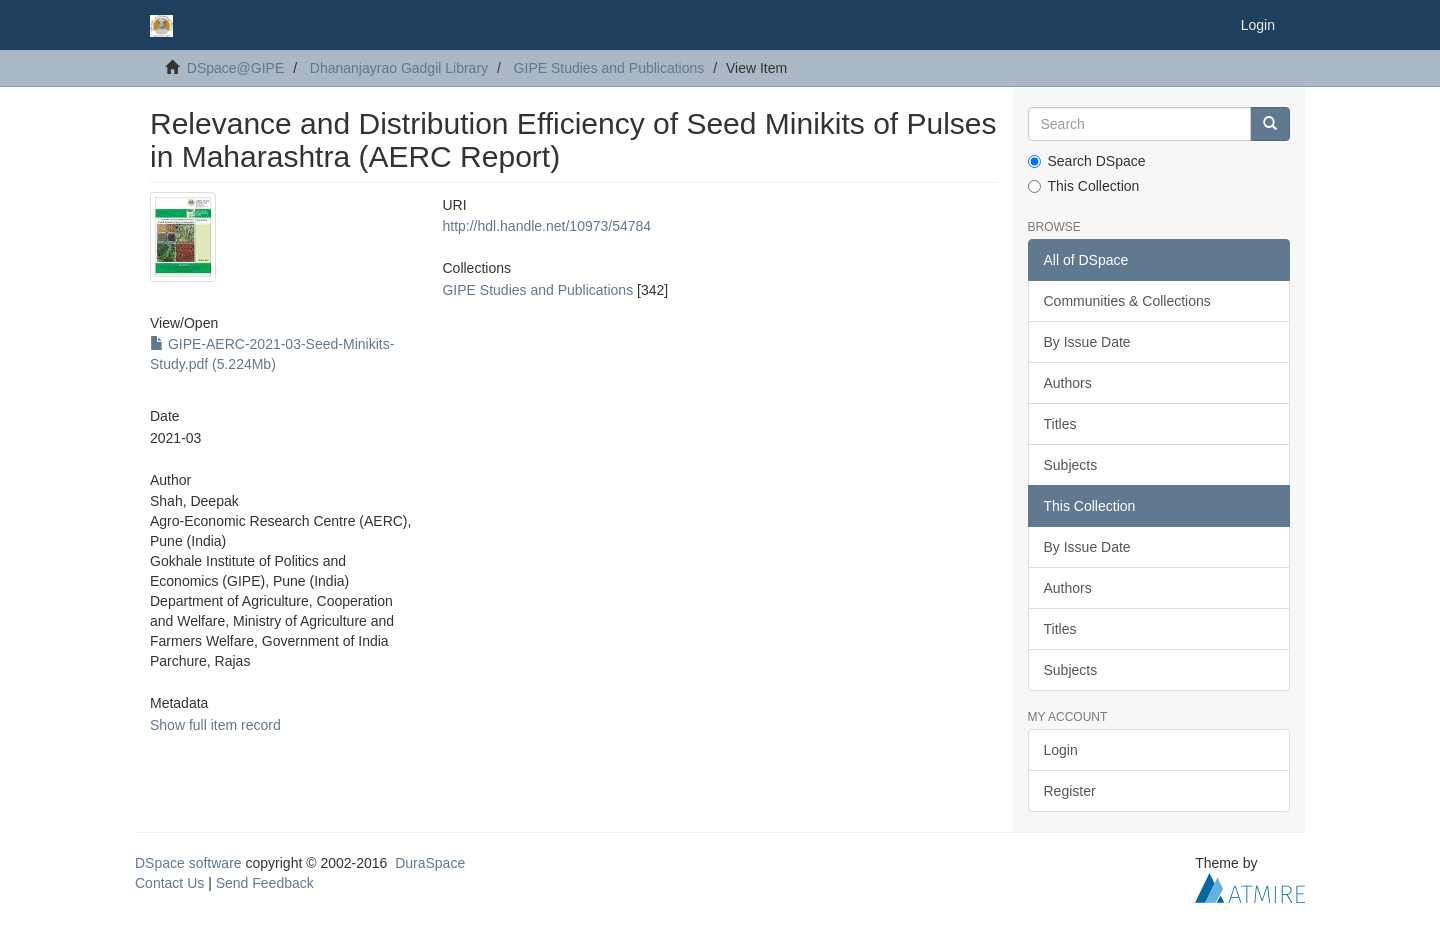 The image size is (1440, 933). Describe the element at coordinates (235, 68) in the screenshot. I see `DSpace@GIPE` at that location.